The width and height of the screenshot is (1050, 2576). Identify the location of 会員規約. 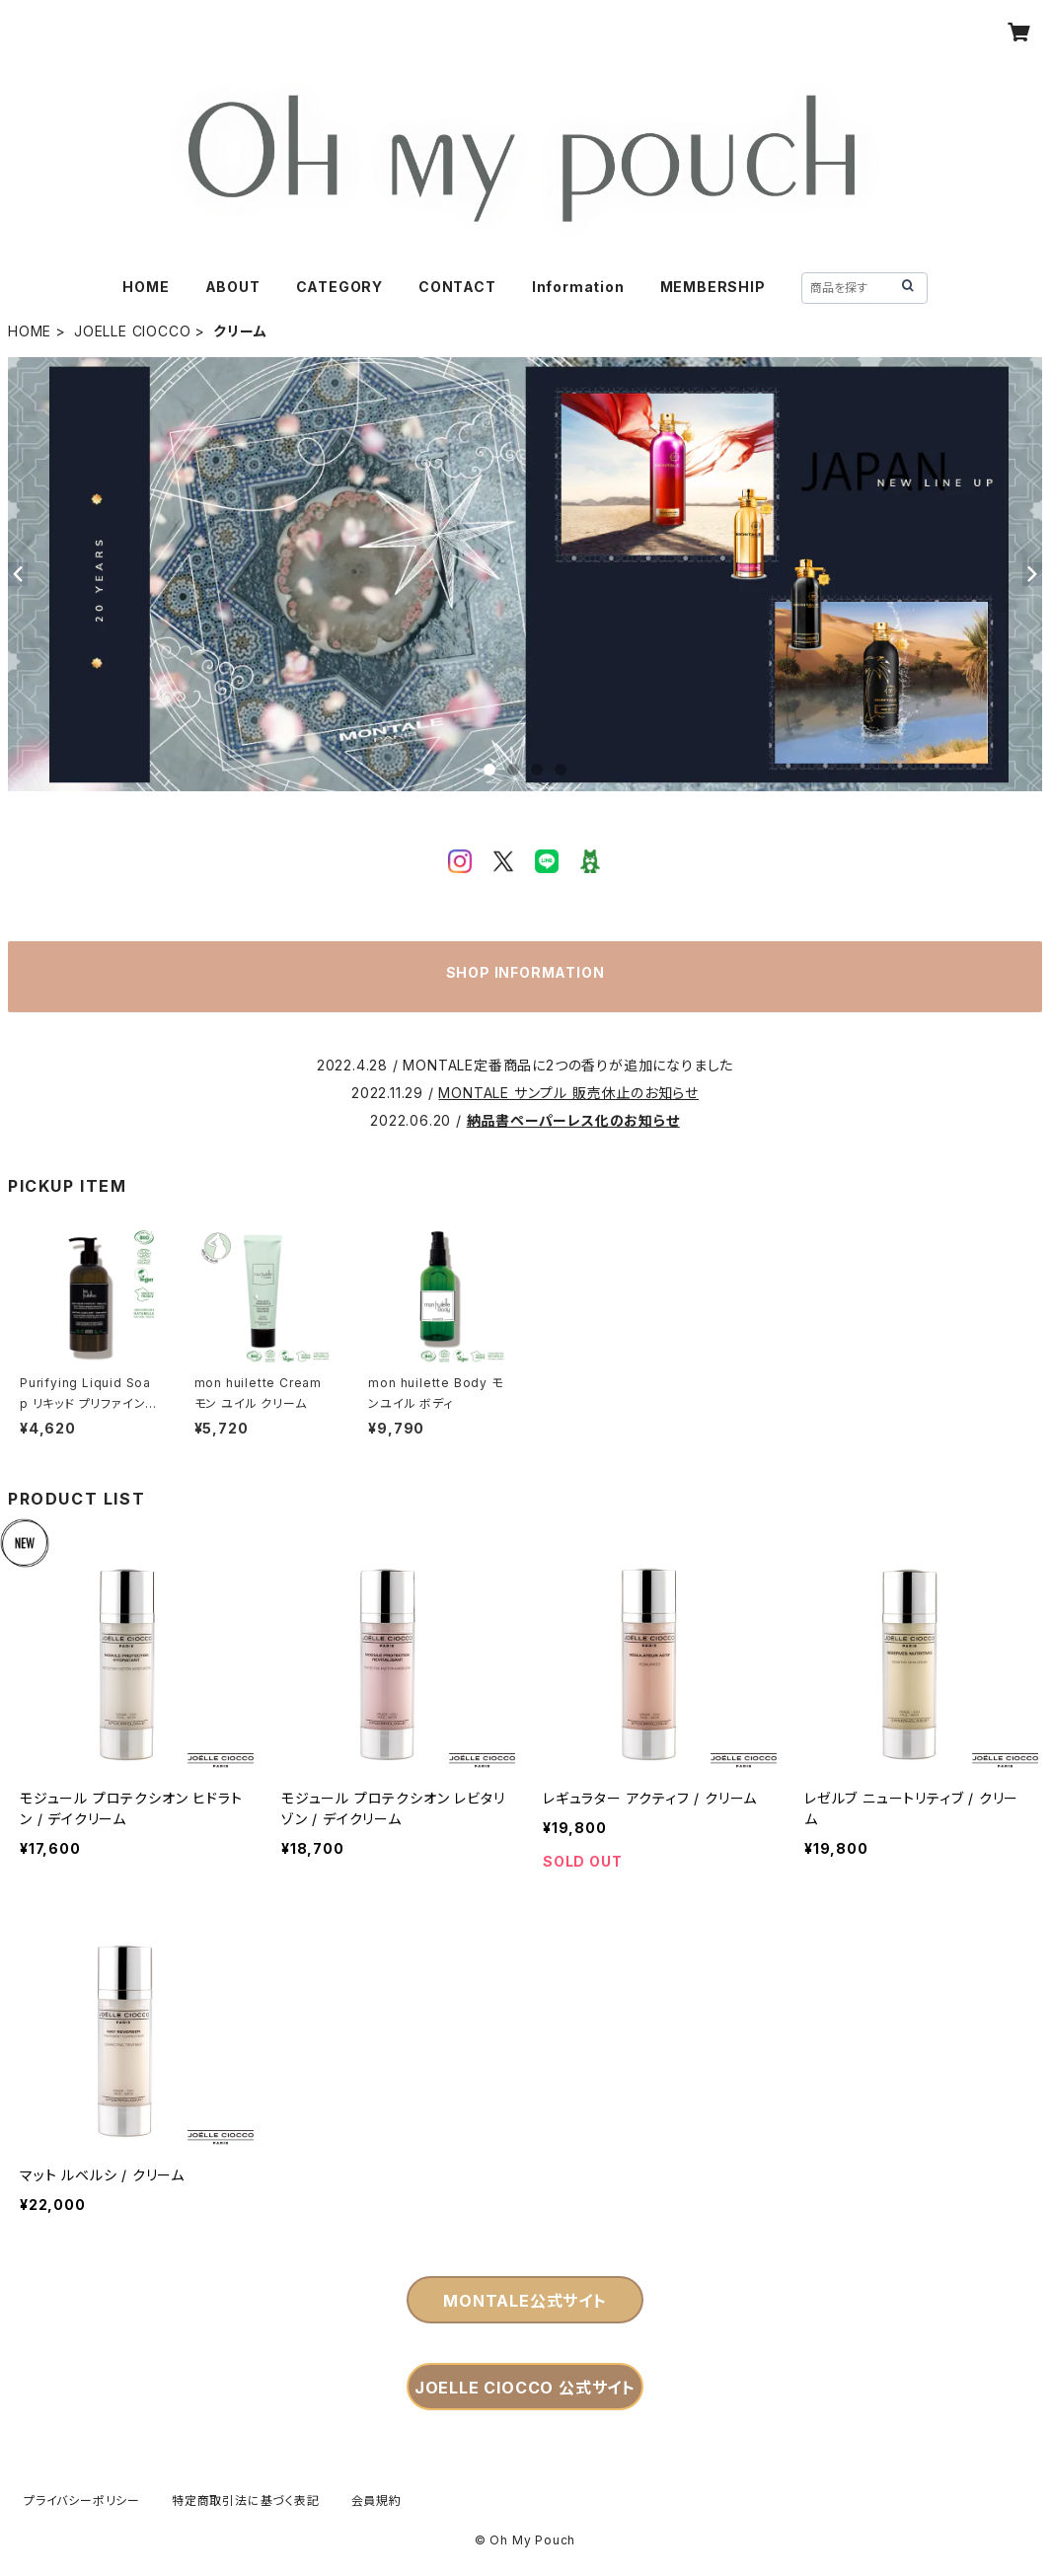
(376, 2500).